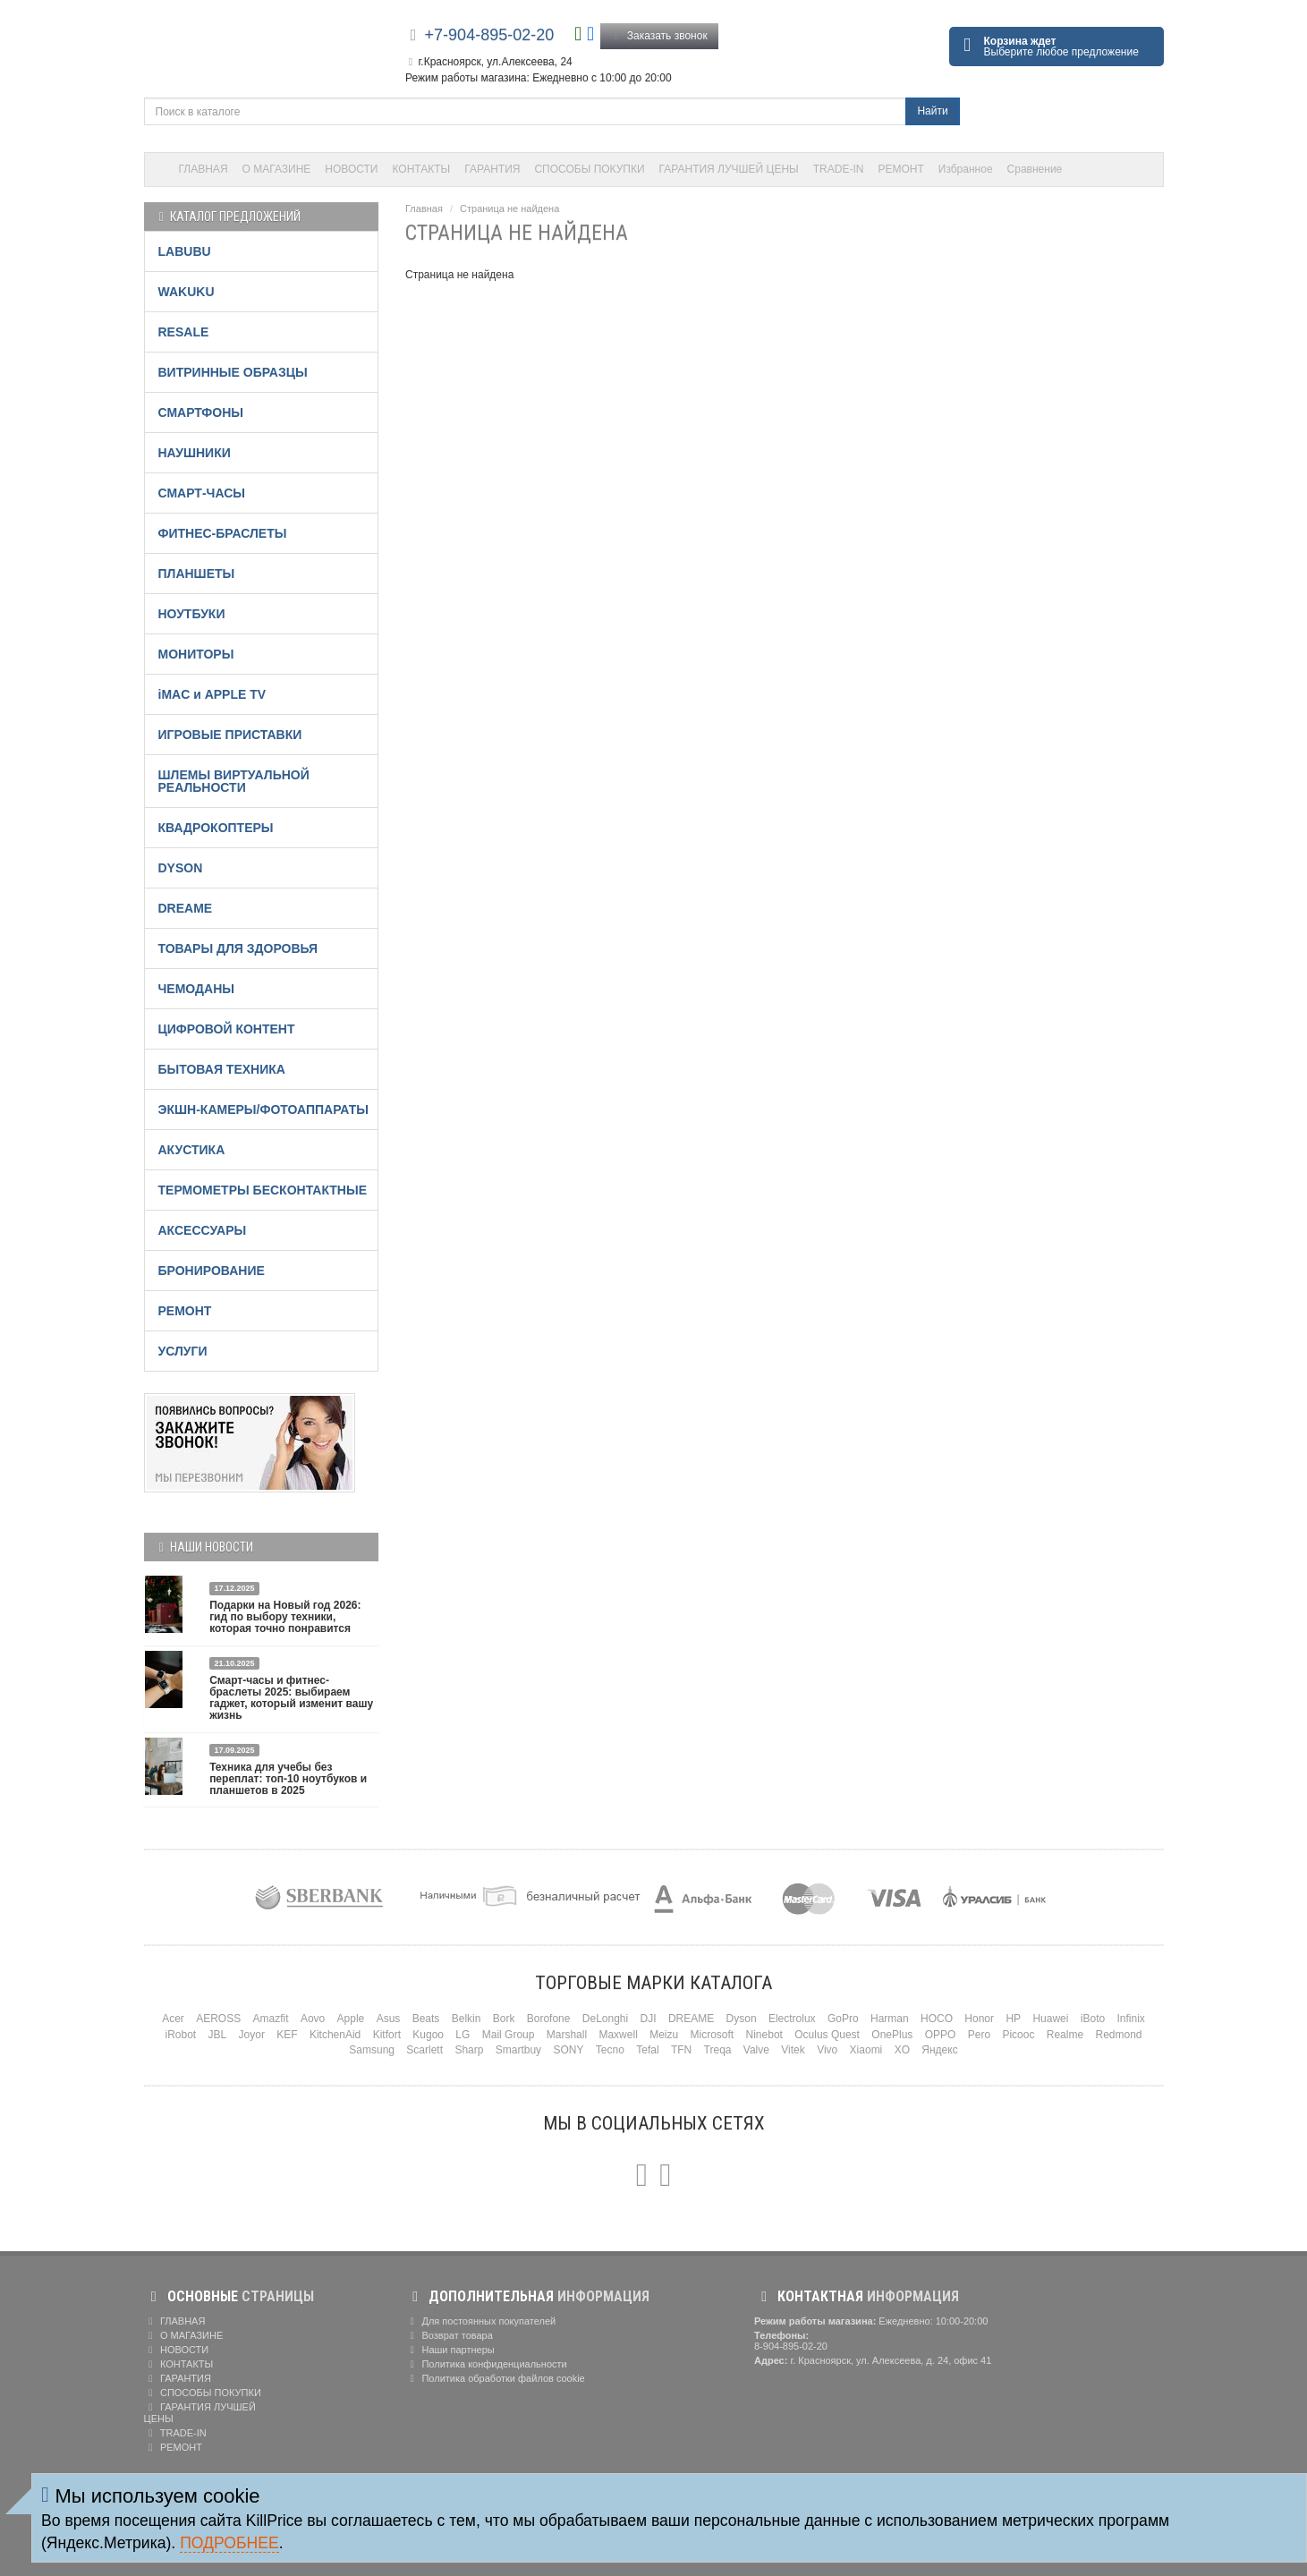 Image resolution: width=1307 pixels, height=2576 pixels. Describe the element at coordinates (185, 908) in the screenshot. I see `DREAME` at that location.